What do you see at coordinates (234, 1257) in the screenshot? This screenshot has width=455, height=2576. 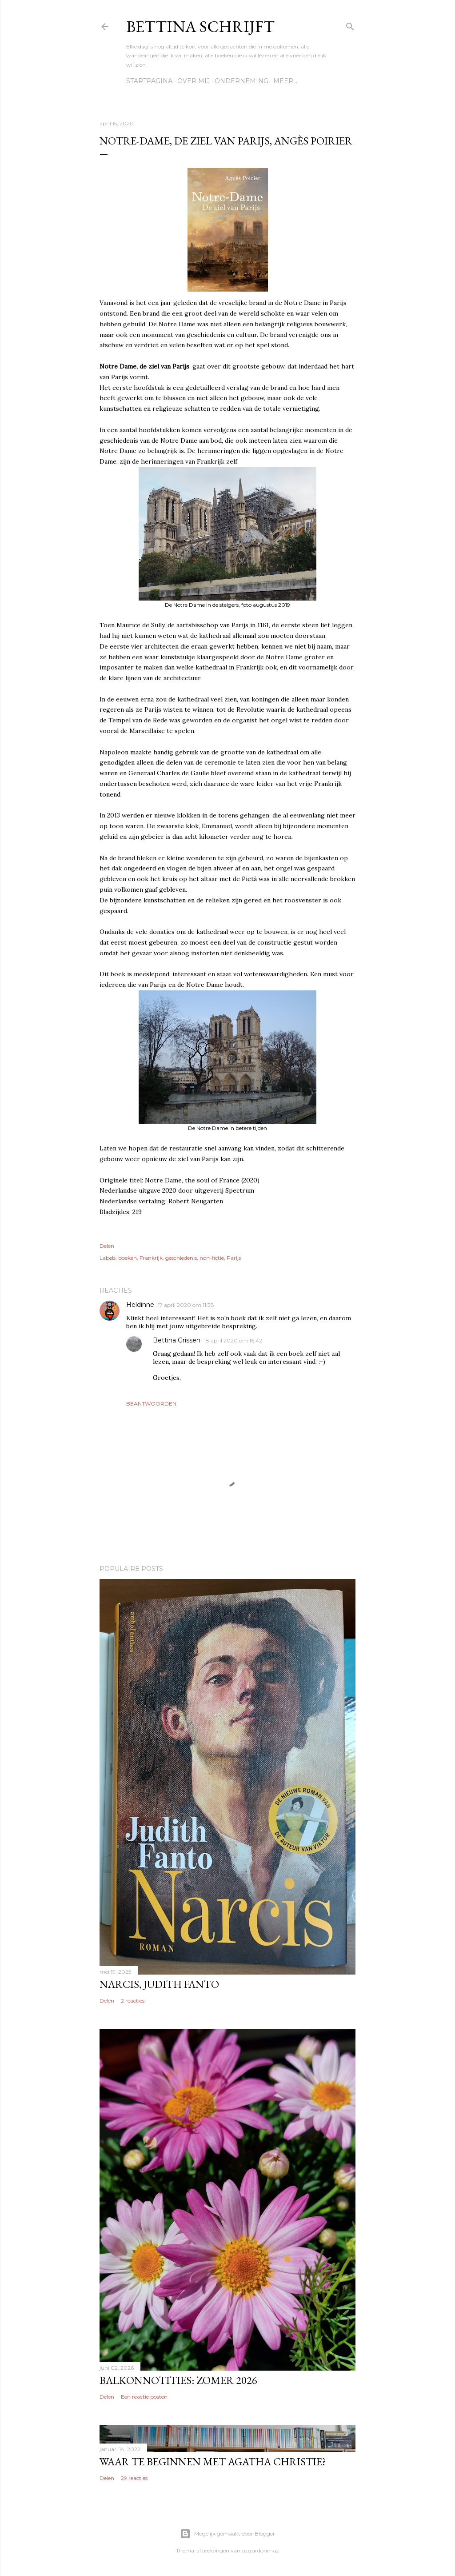 I see `Parijs` at bounding box center [234, 1257].